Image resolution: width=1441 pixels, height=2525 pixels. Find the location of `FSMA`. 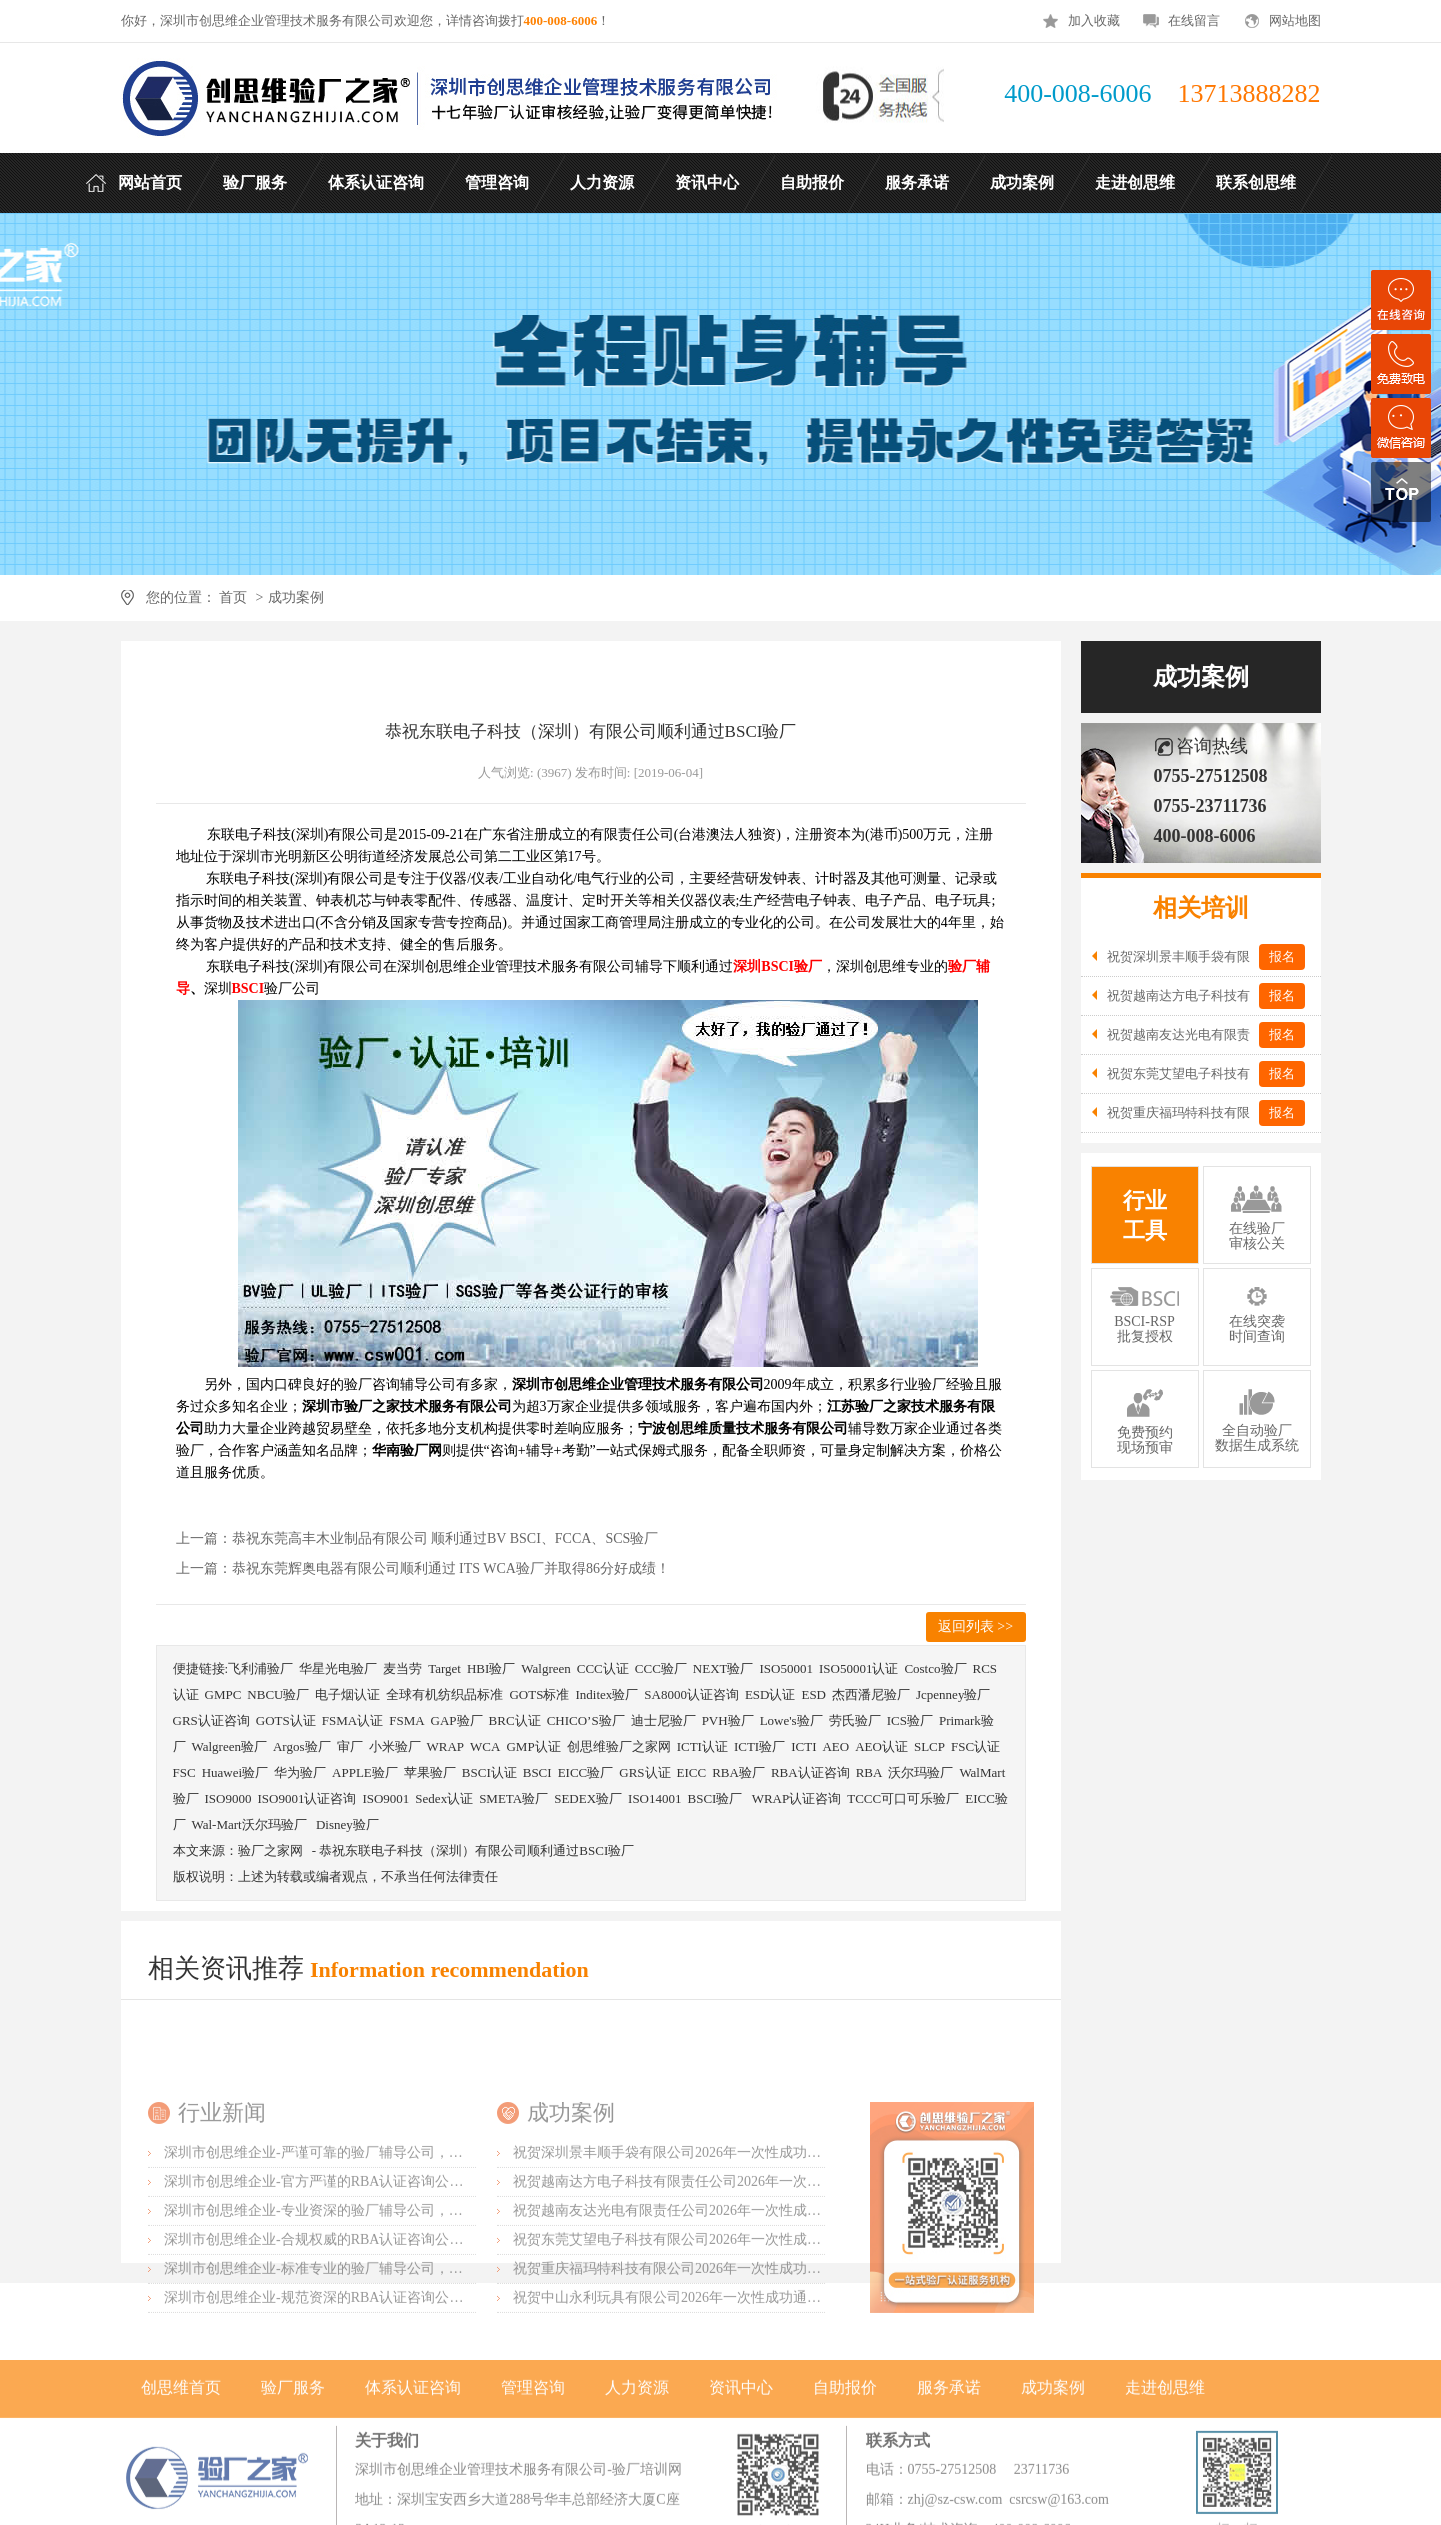

FSMA is located at coordinates (406, 1720).